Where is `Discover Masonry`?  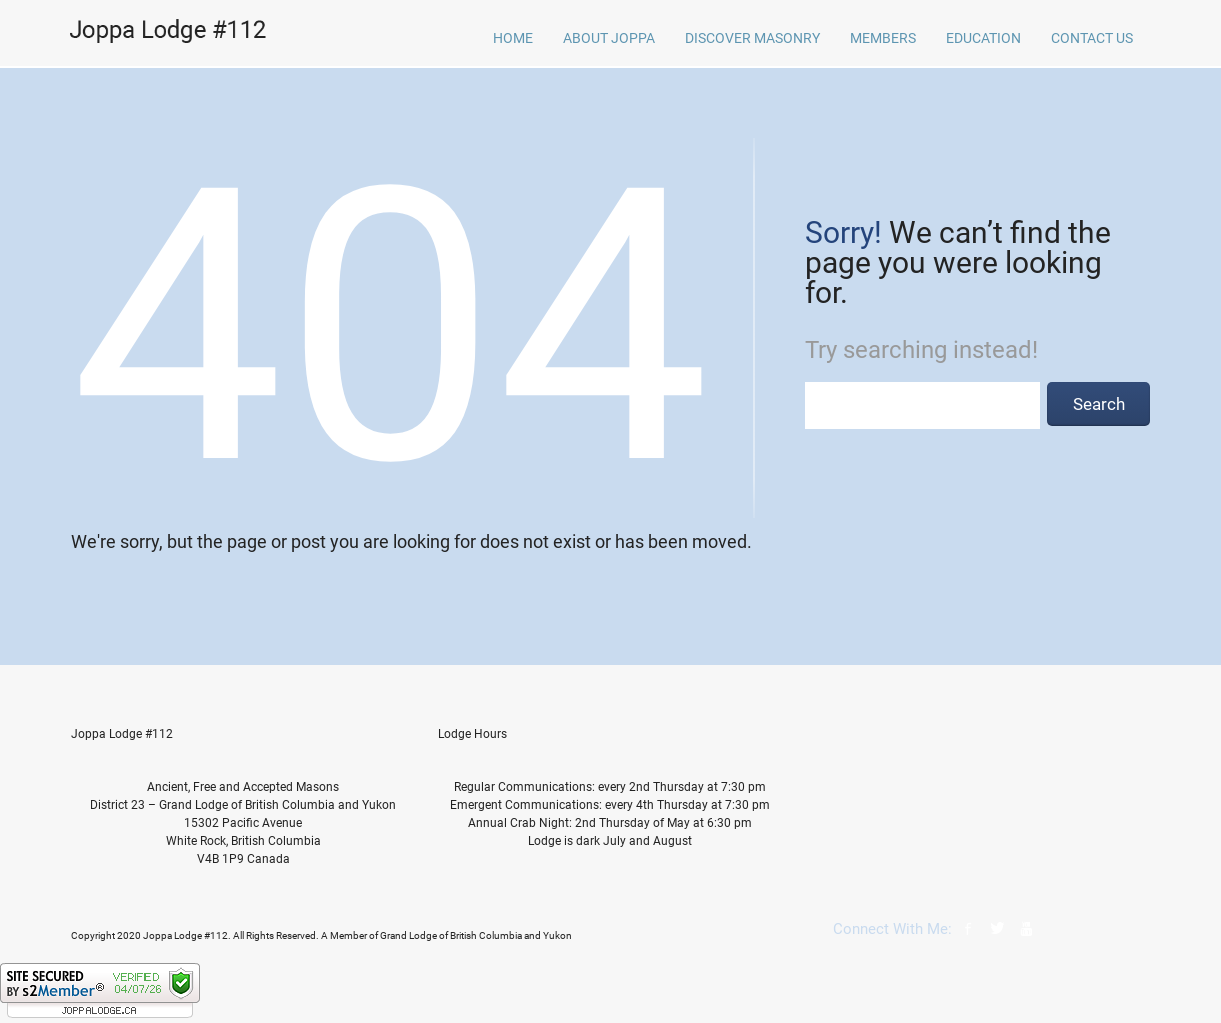 Discover Masonry is located at coordinates (752, 38).